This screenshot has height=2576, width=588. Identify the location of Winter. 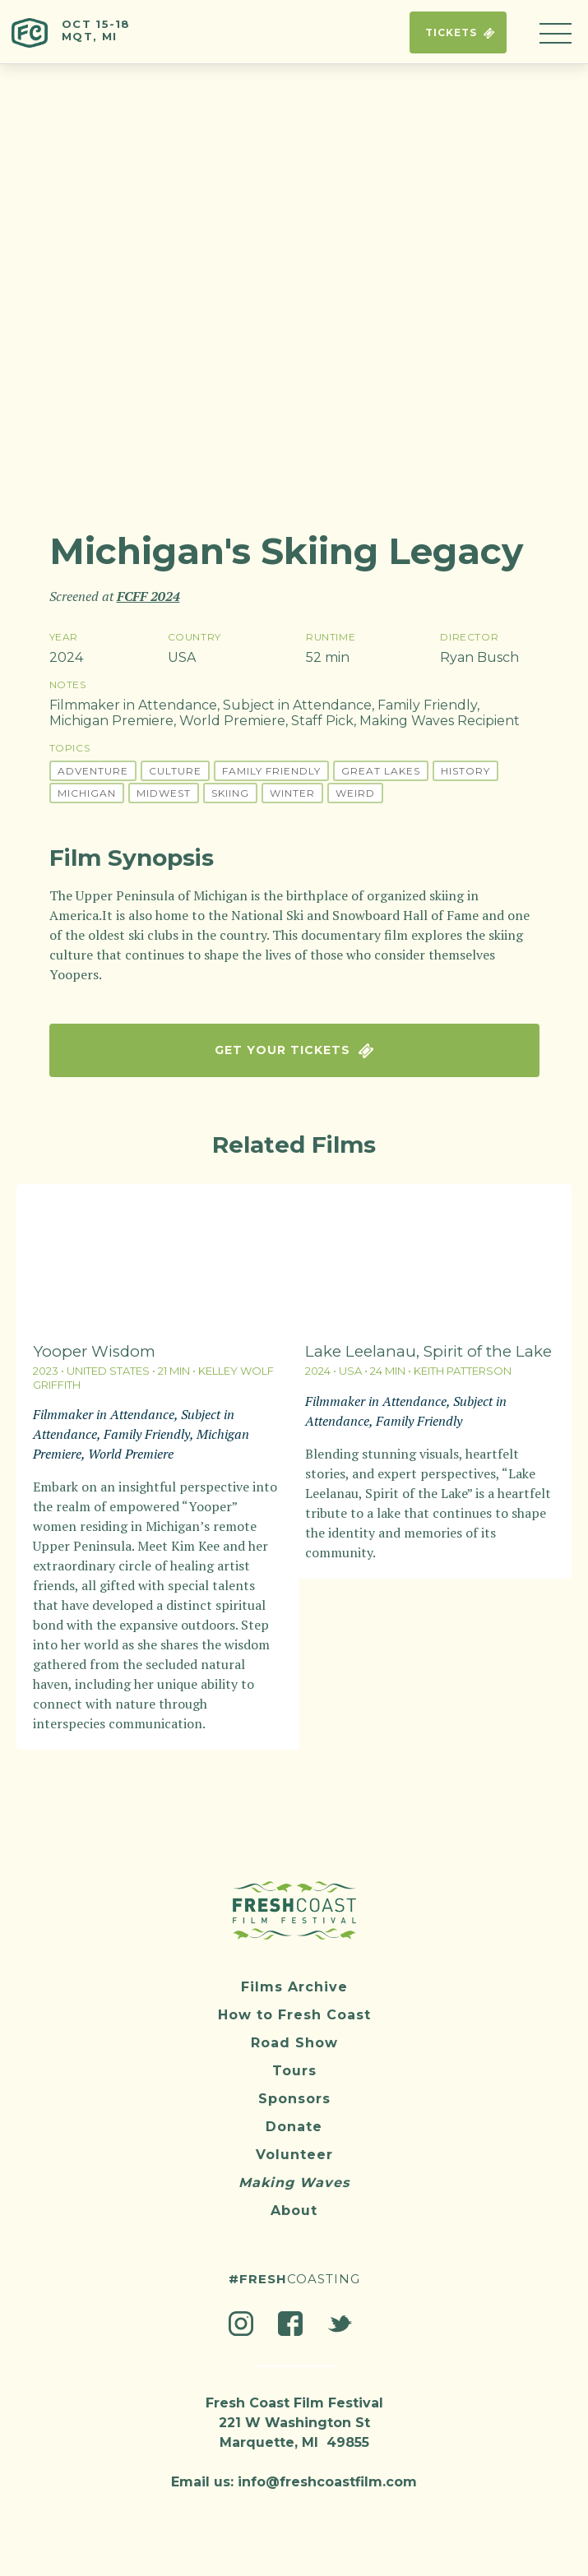
(292, 793).